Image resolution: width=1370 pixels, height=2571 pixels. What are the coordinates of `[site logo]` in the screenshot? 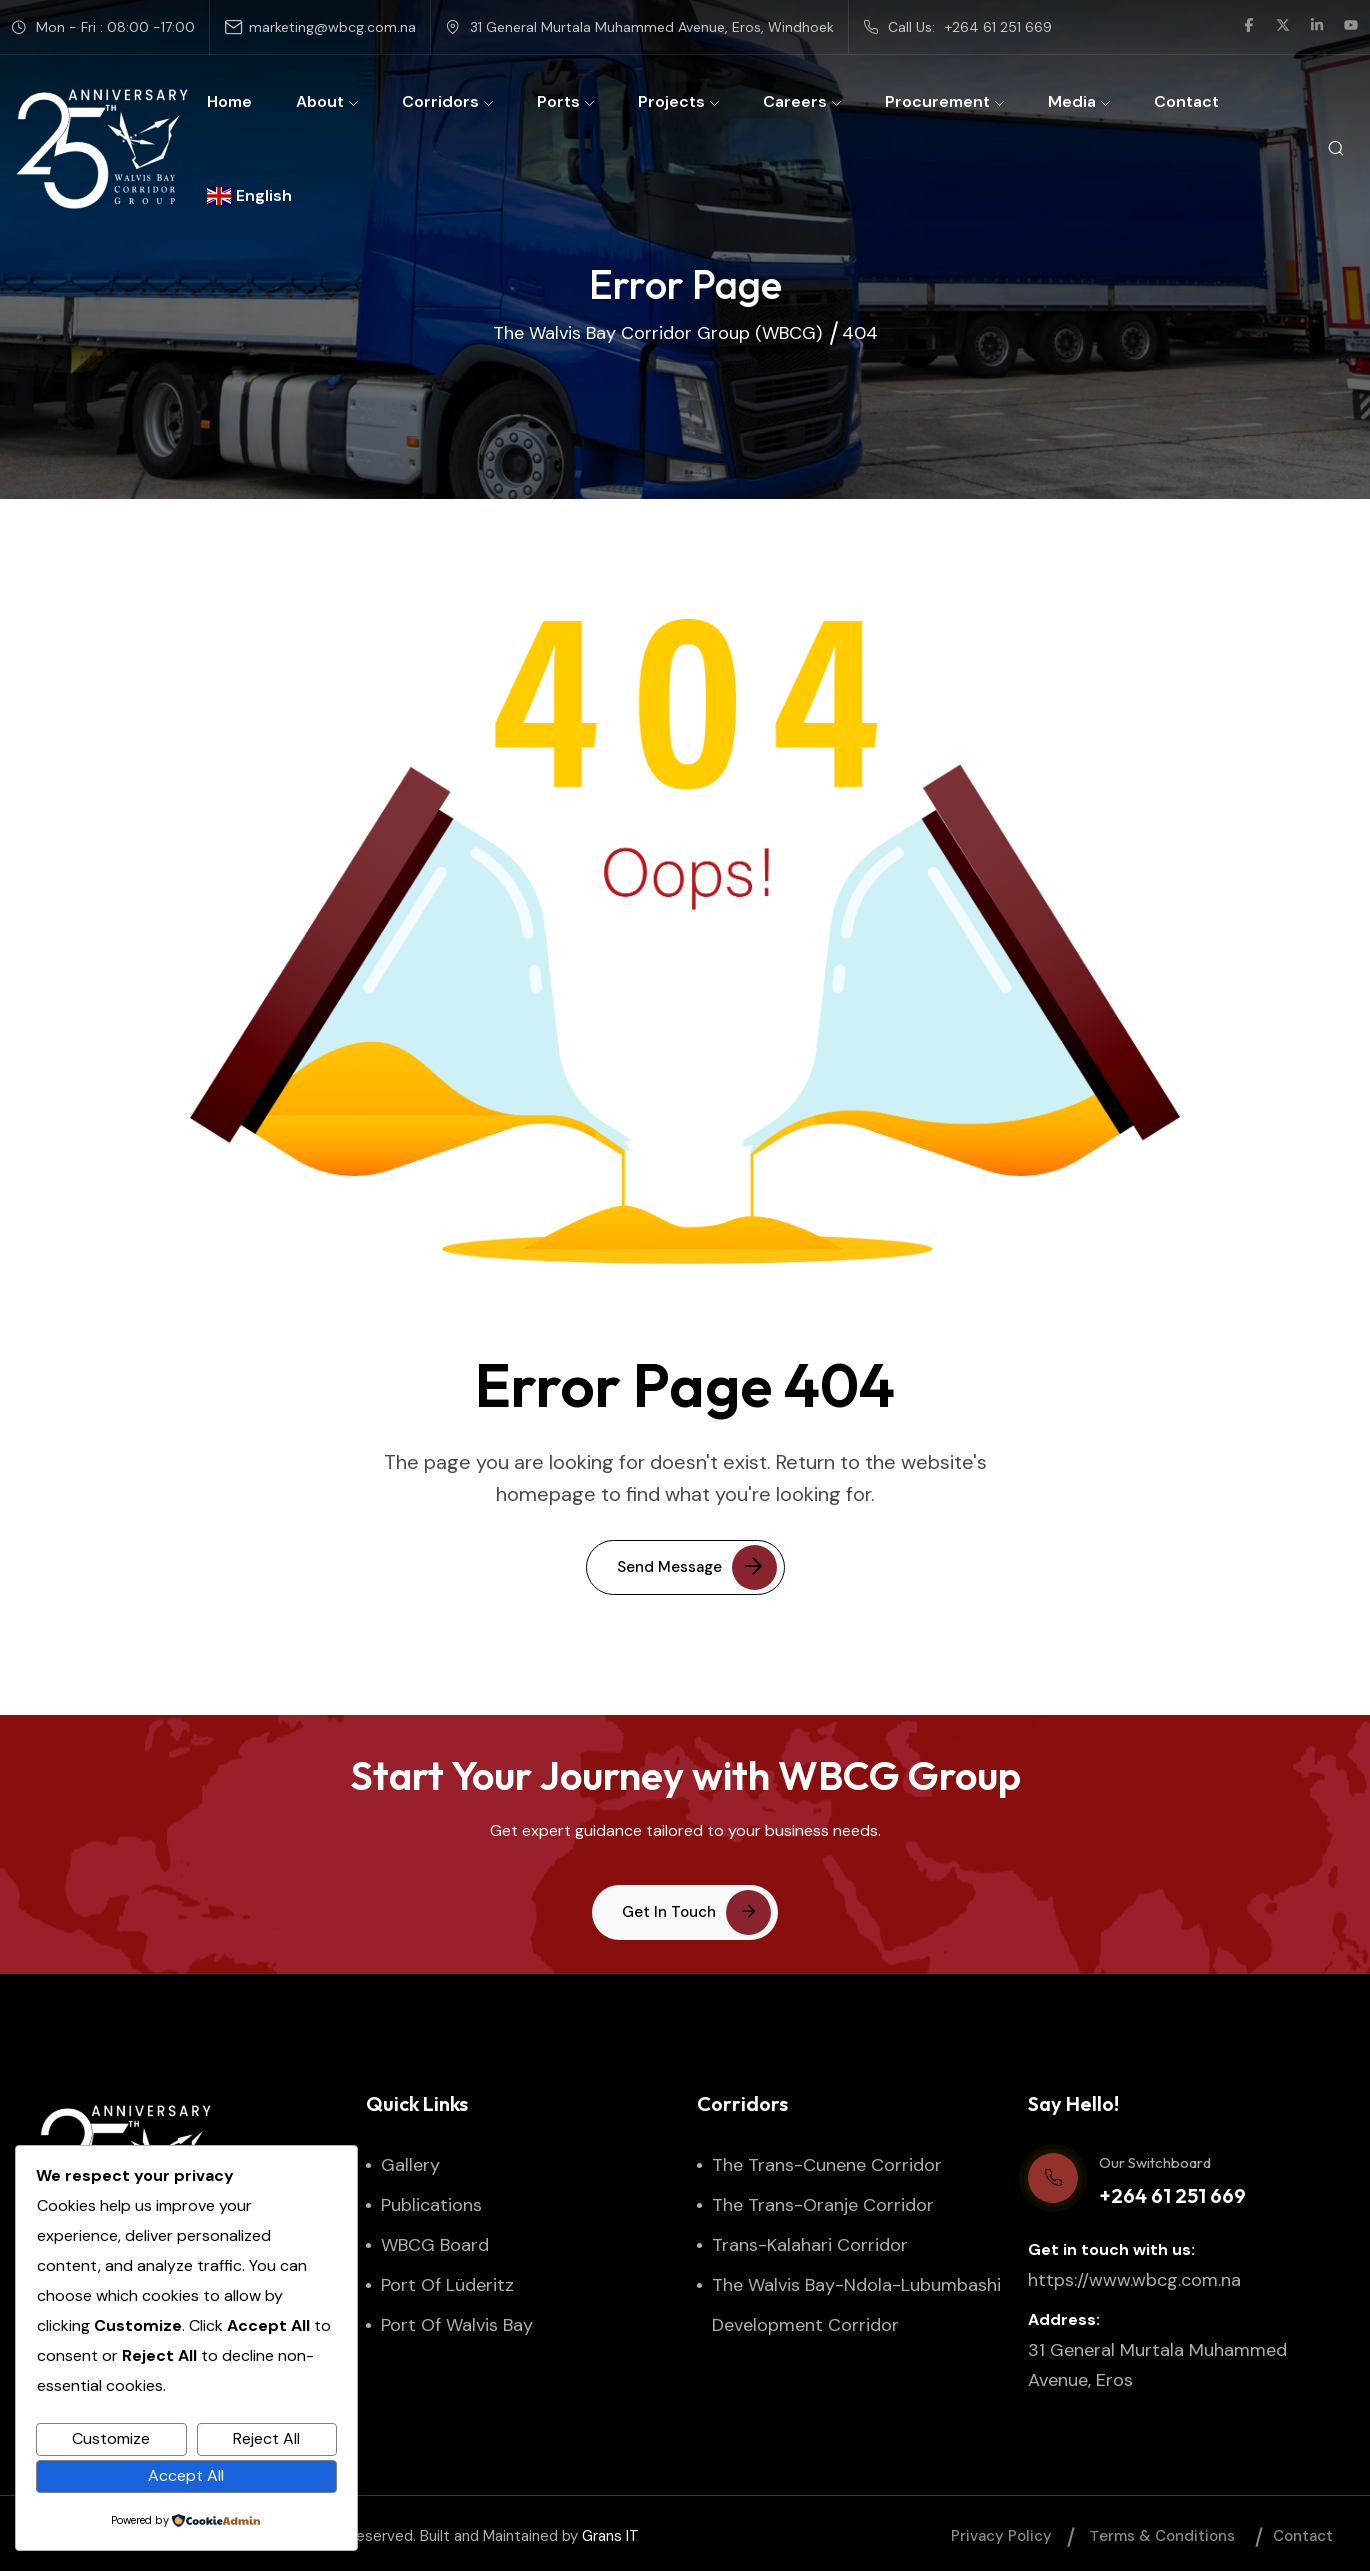 It's located at (102, 149).